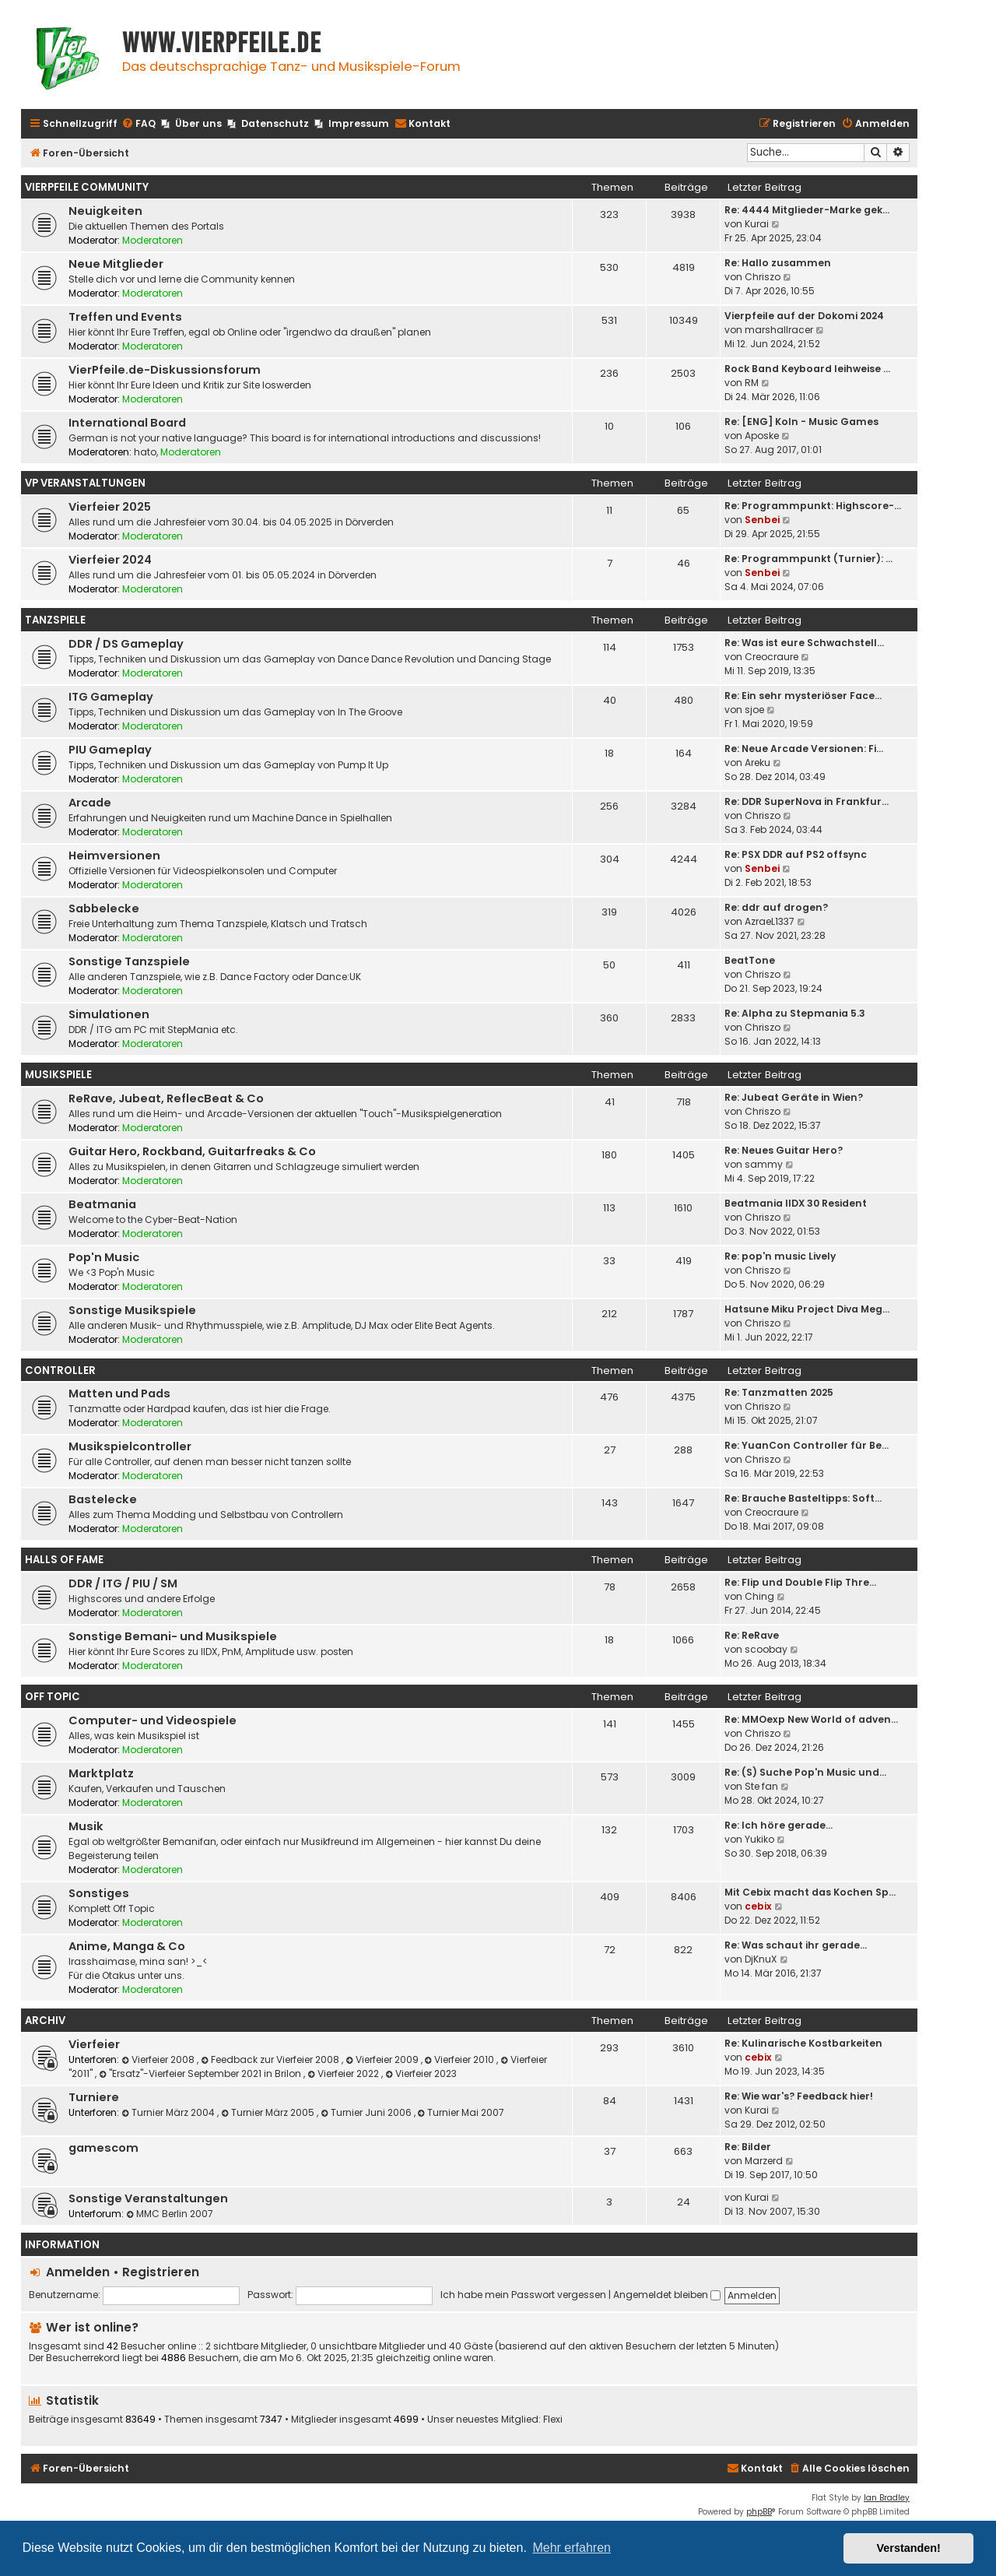 This screenshot has width=996, height=2576. I want to click on hato, so click(145, 452).